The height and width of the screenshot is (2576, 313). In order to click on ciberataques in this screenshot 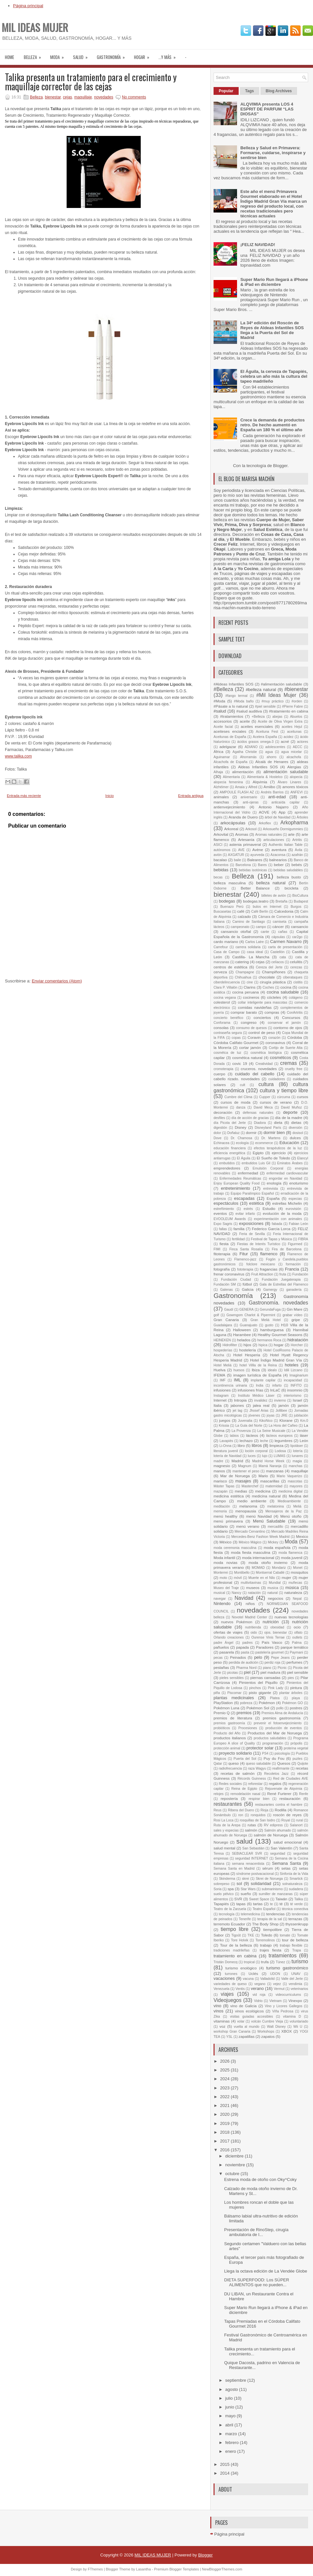, I will do `click(293, 977)`.